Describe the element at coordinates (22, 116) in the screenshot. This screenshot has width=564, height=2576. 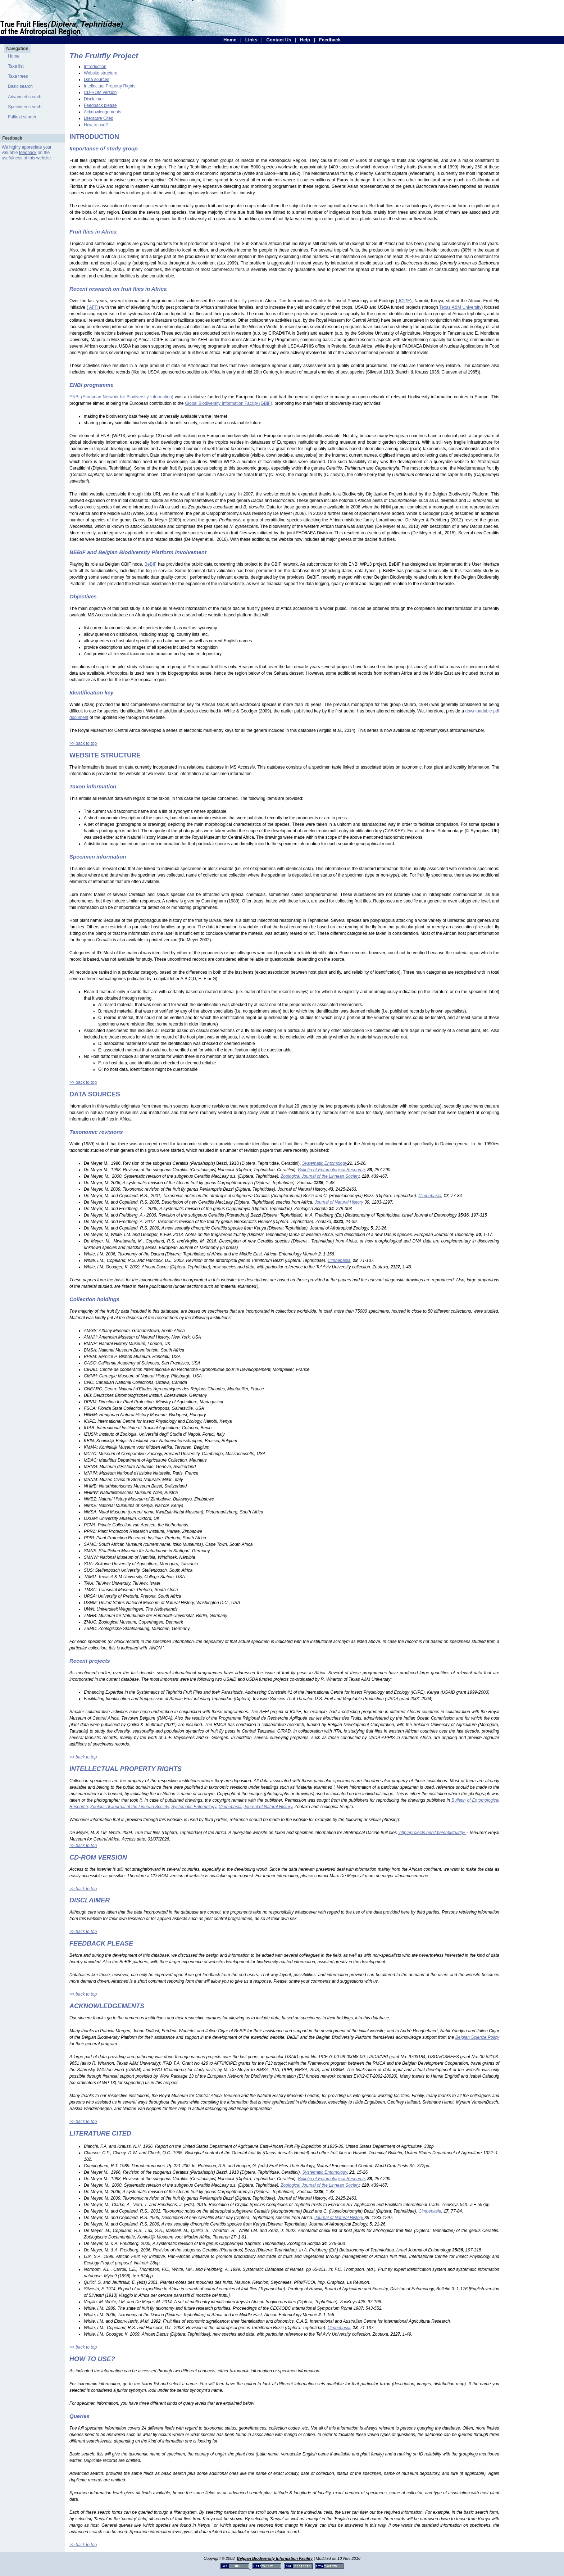
I see `Fulltext search` at that location.